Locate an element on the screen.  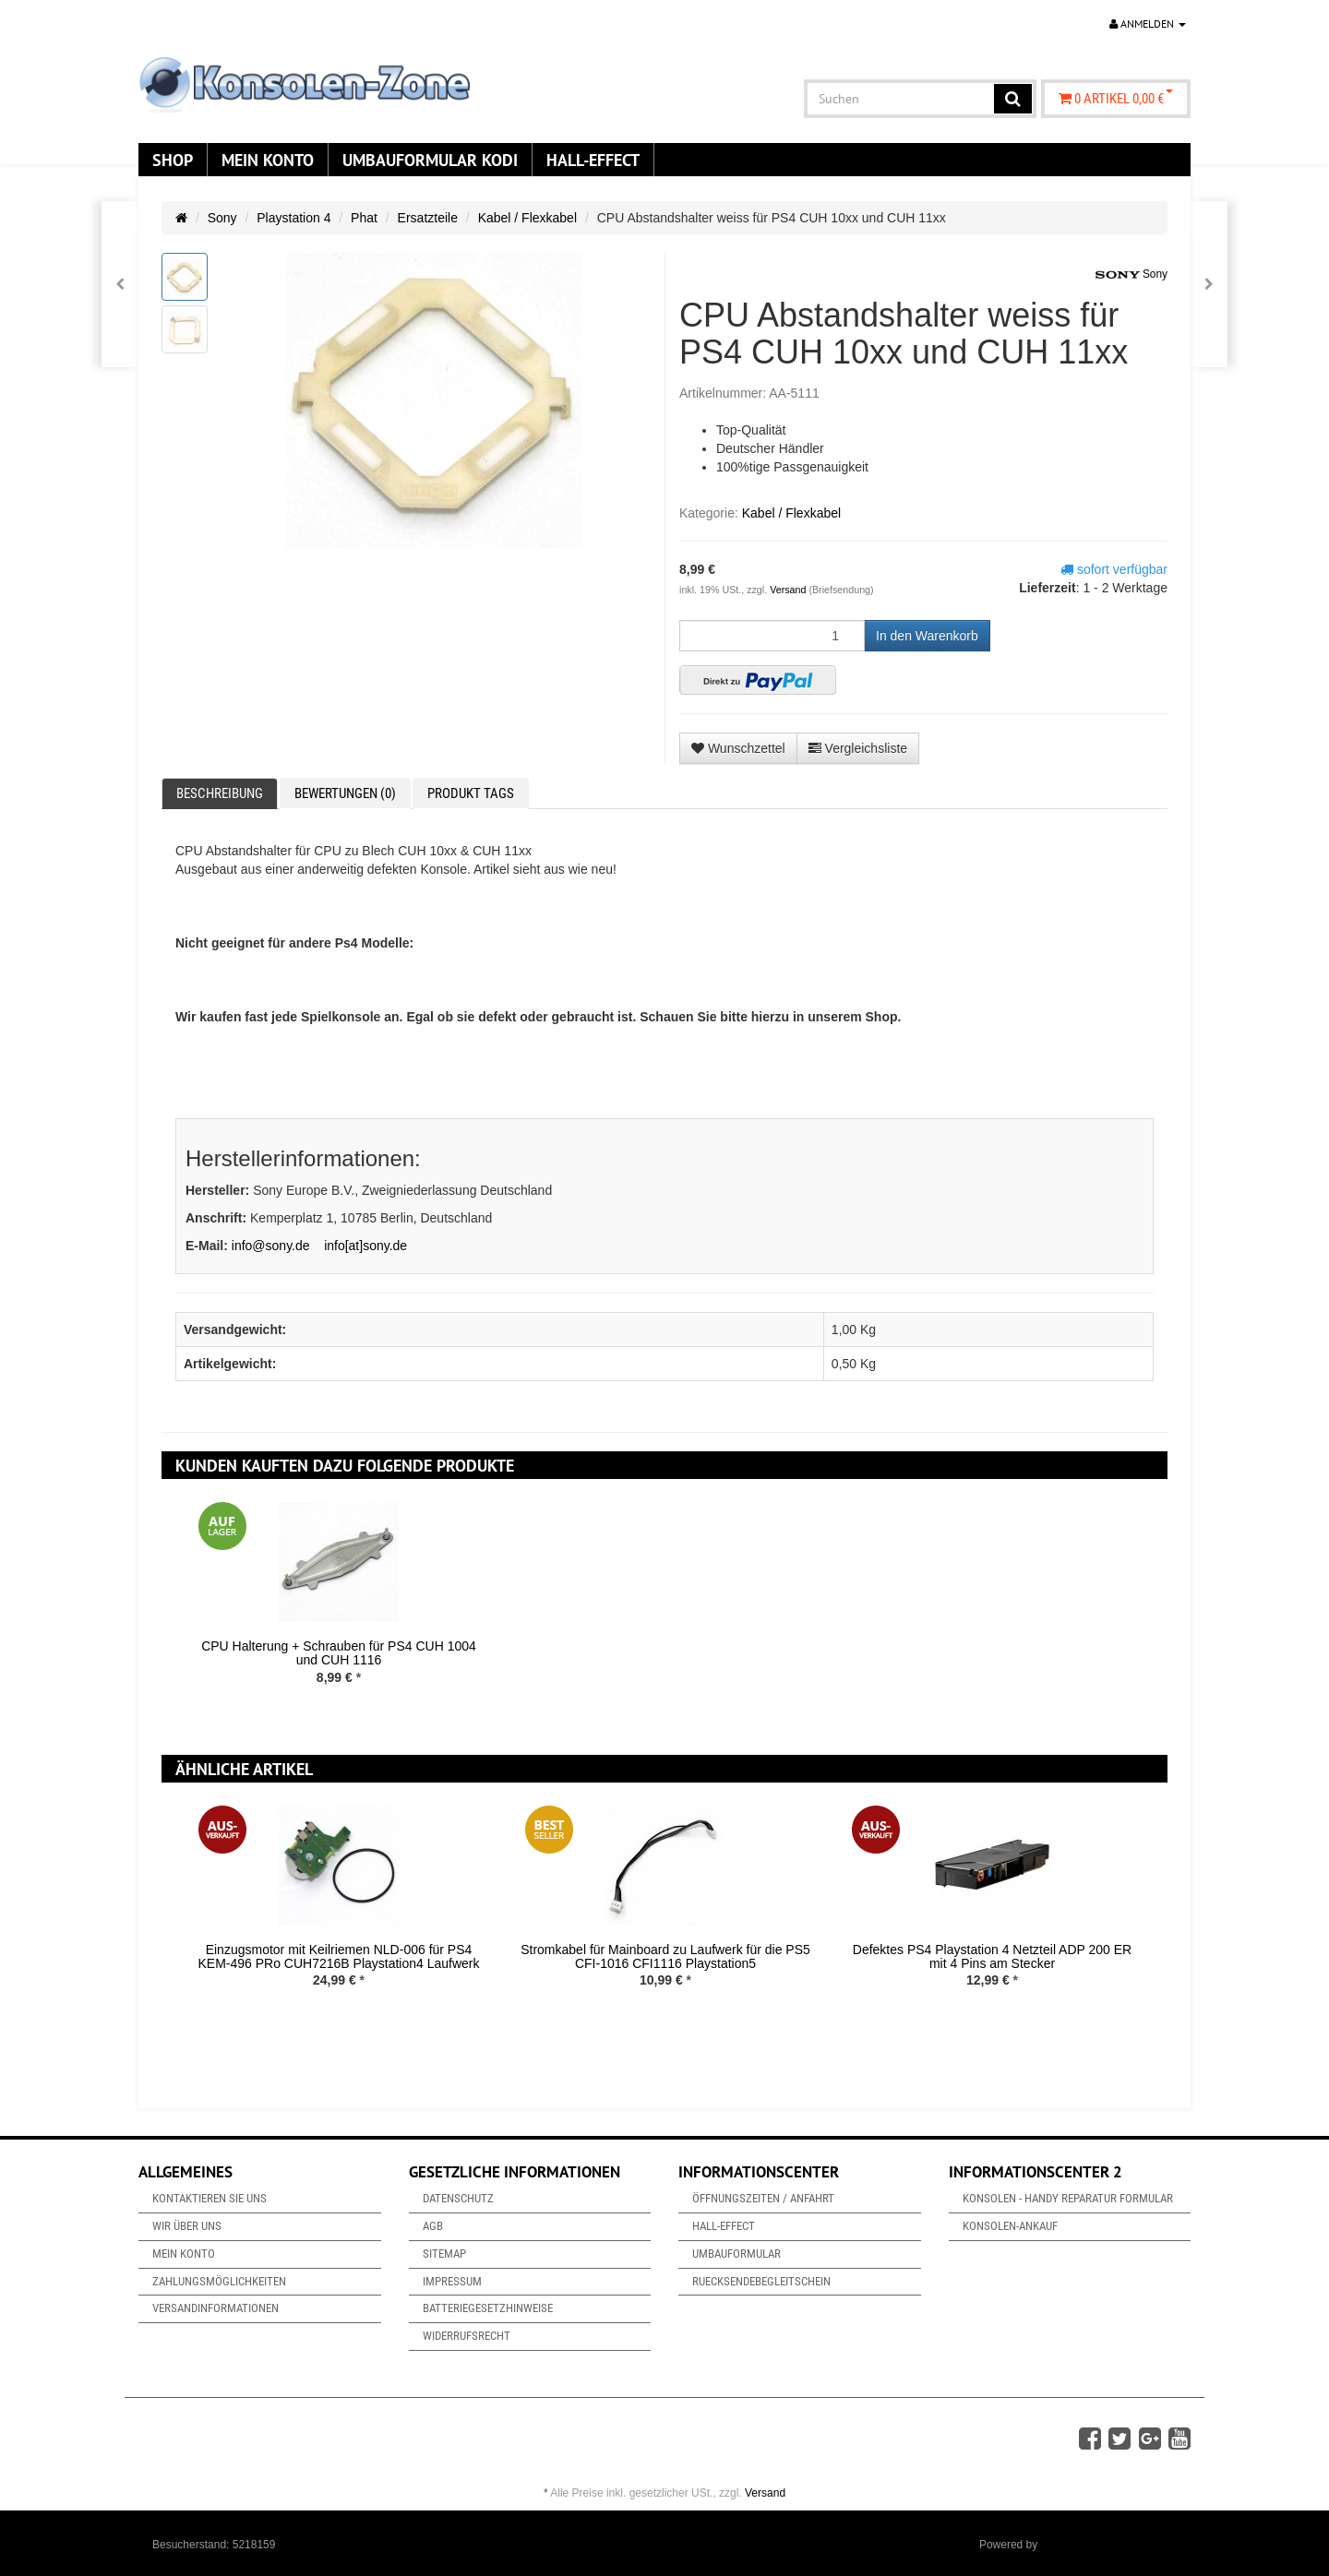
Einzugsmotor mit Keilriemen NLD-006 für PS4 KEM-496 PRo CUH7216B Playstation4 Laufwerk is located at coordinates (338, 1956).